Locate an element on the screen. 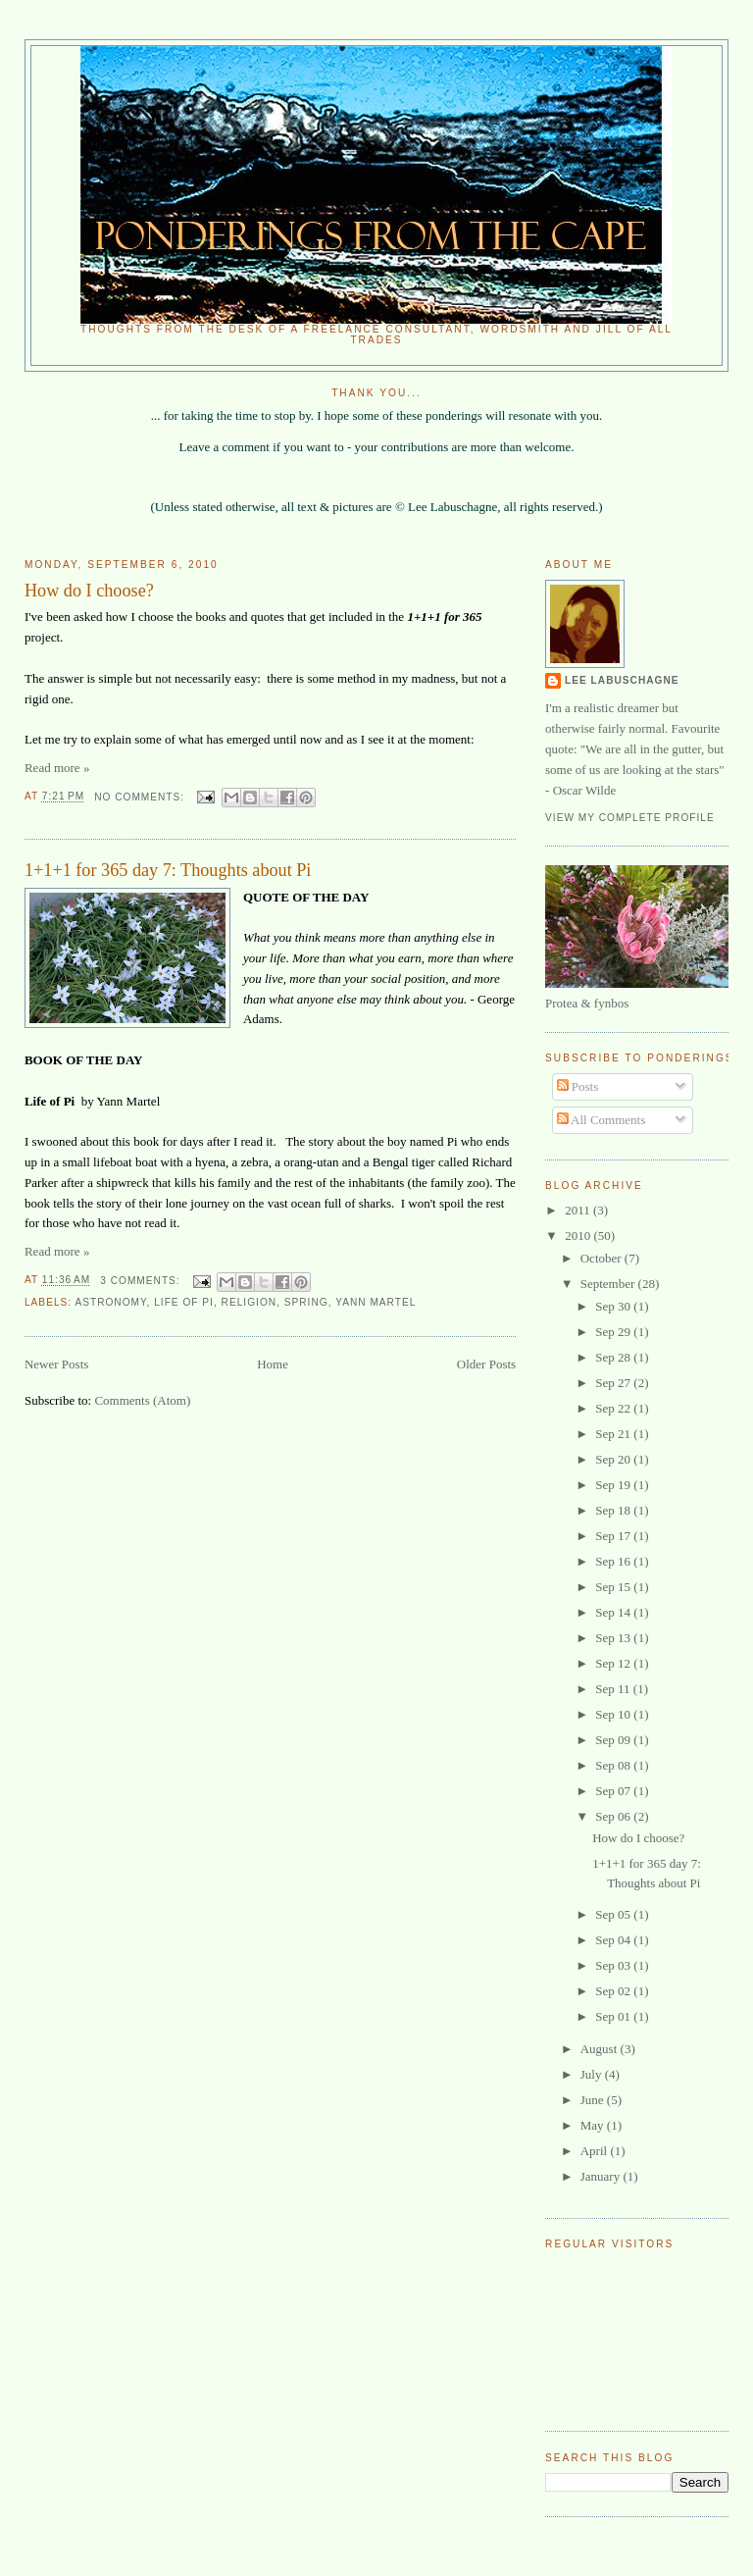  Sep 19 is located at coordinates (614, 1484).